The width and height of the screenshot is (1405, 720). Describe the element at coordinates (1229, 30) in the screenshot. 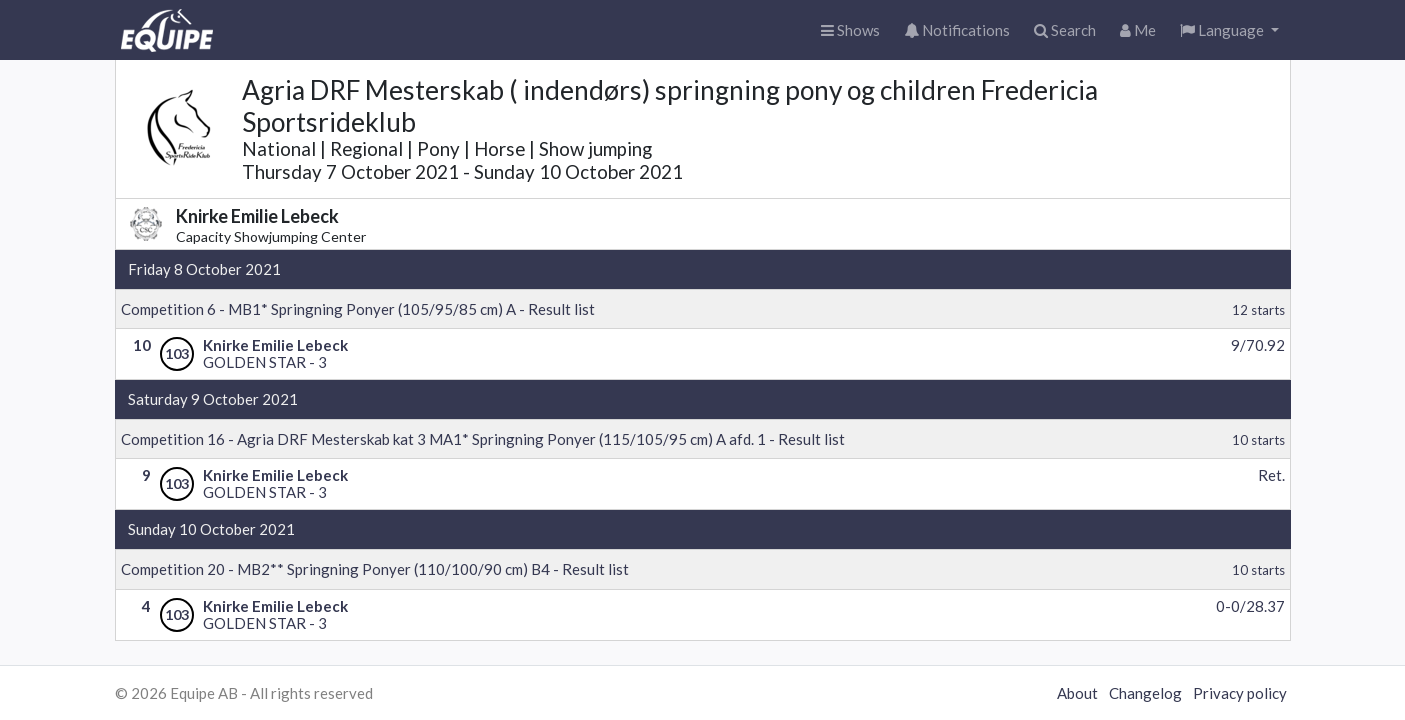

I see `[button]` at that location.